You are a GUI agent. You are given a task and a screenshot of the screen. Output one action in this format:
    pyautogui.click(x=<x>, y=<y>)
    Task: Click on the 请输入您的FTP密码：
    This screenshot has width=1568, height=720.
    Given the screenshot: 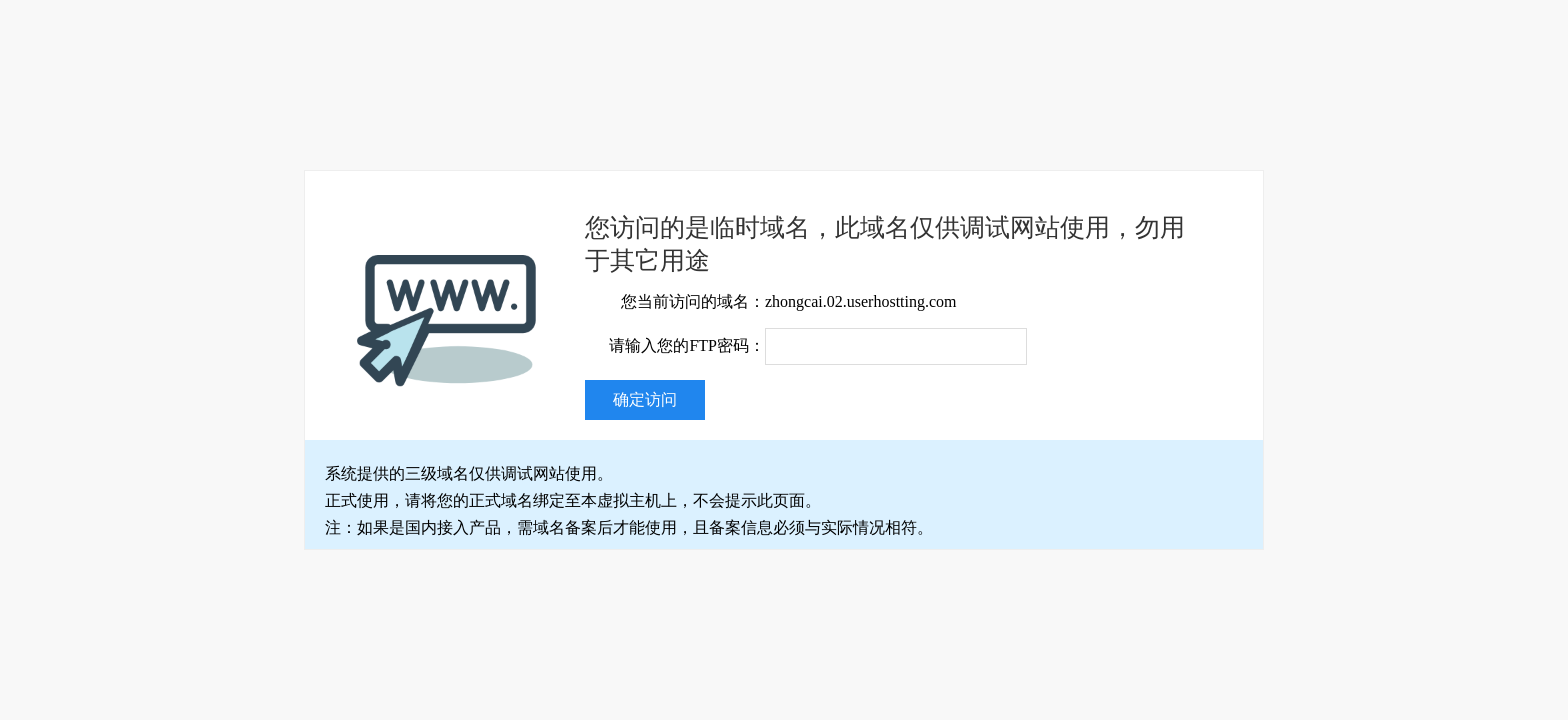 What is the action you would take?
    pyautogui.click(x=687, y=345)
    